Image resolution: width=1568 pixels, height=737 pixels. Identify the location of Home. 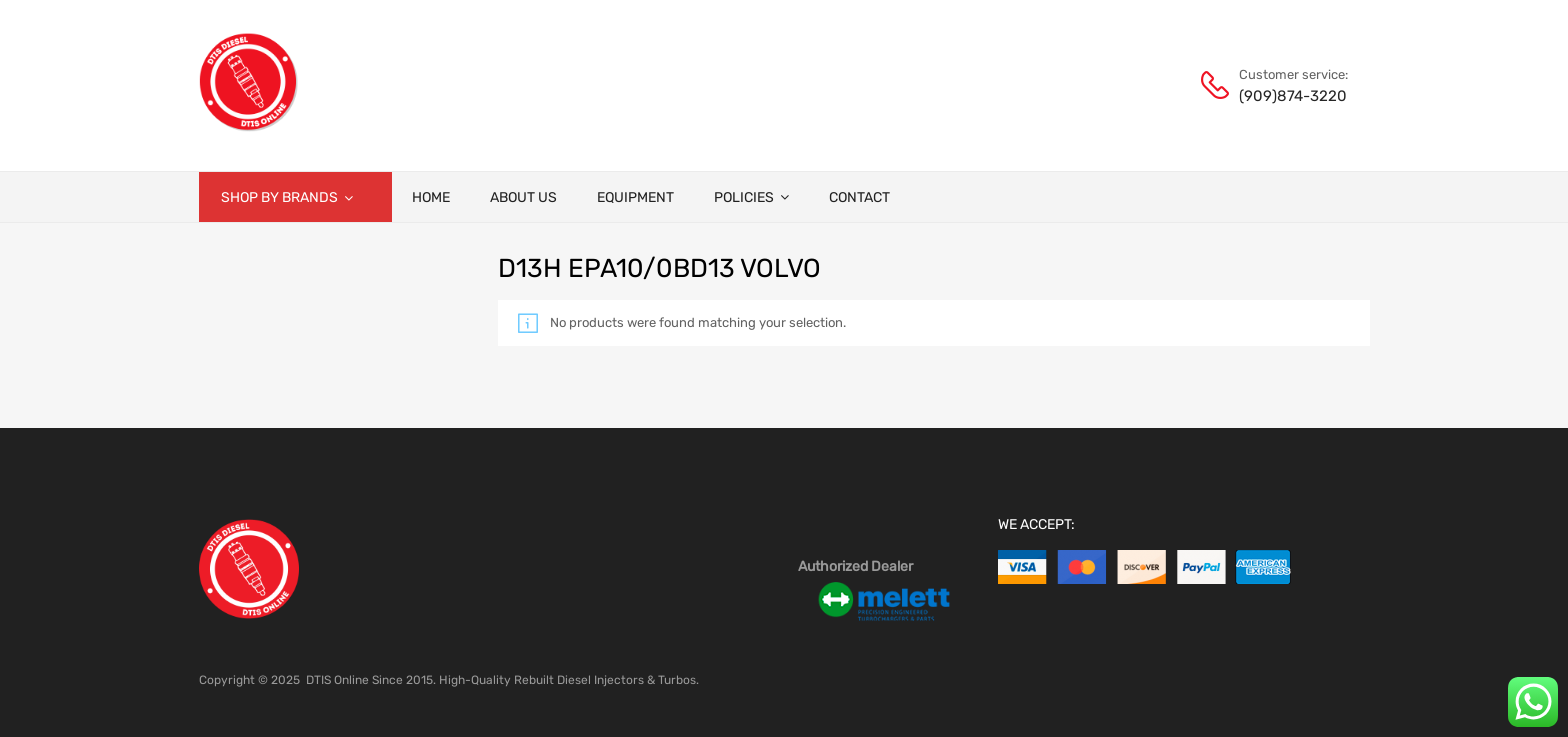
(431, 197).